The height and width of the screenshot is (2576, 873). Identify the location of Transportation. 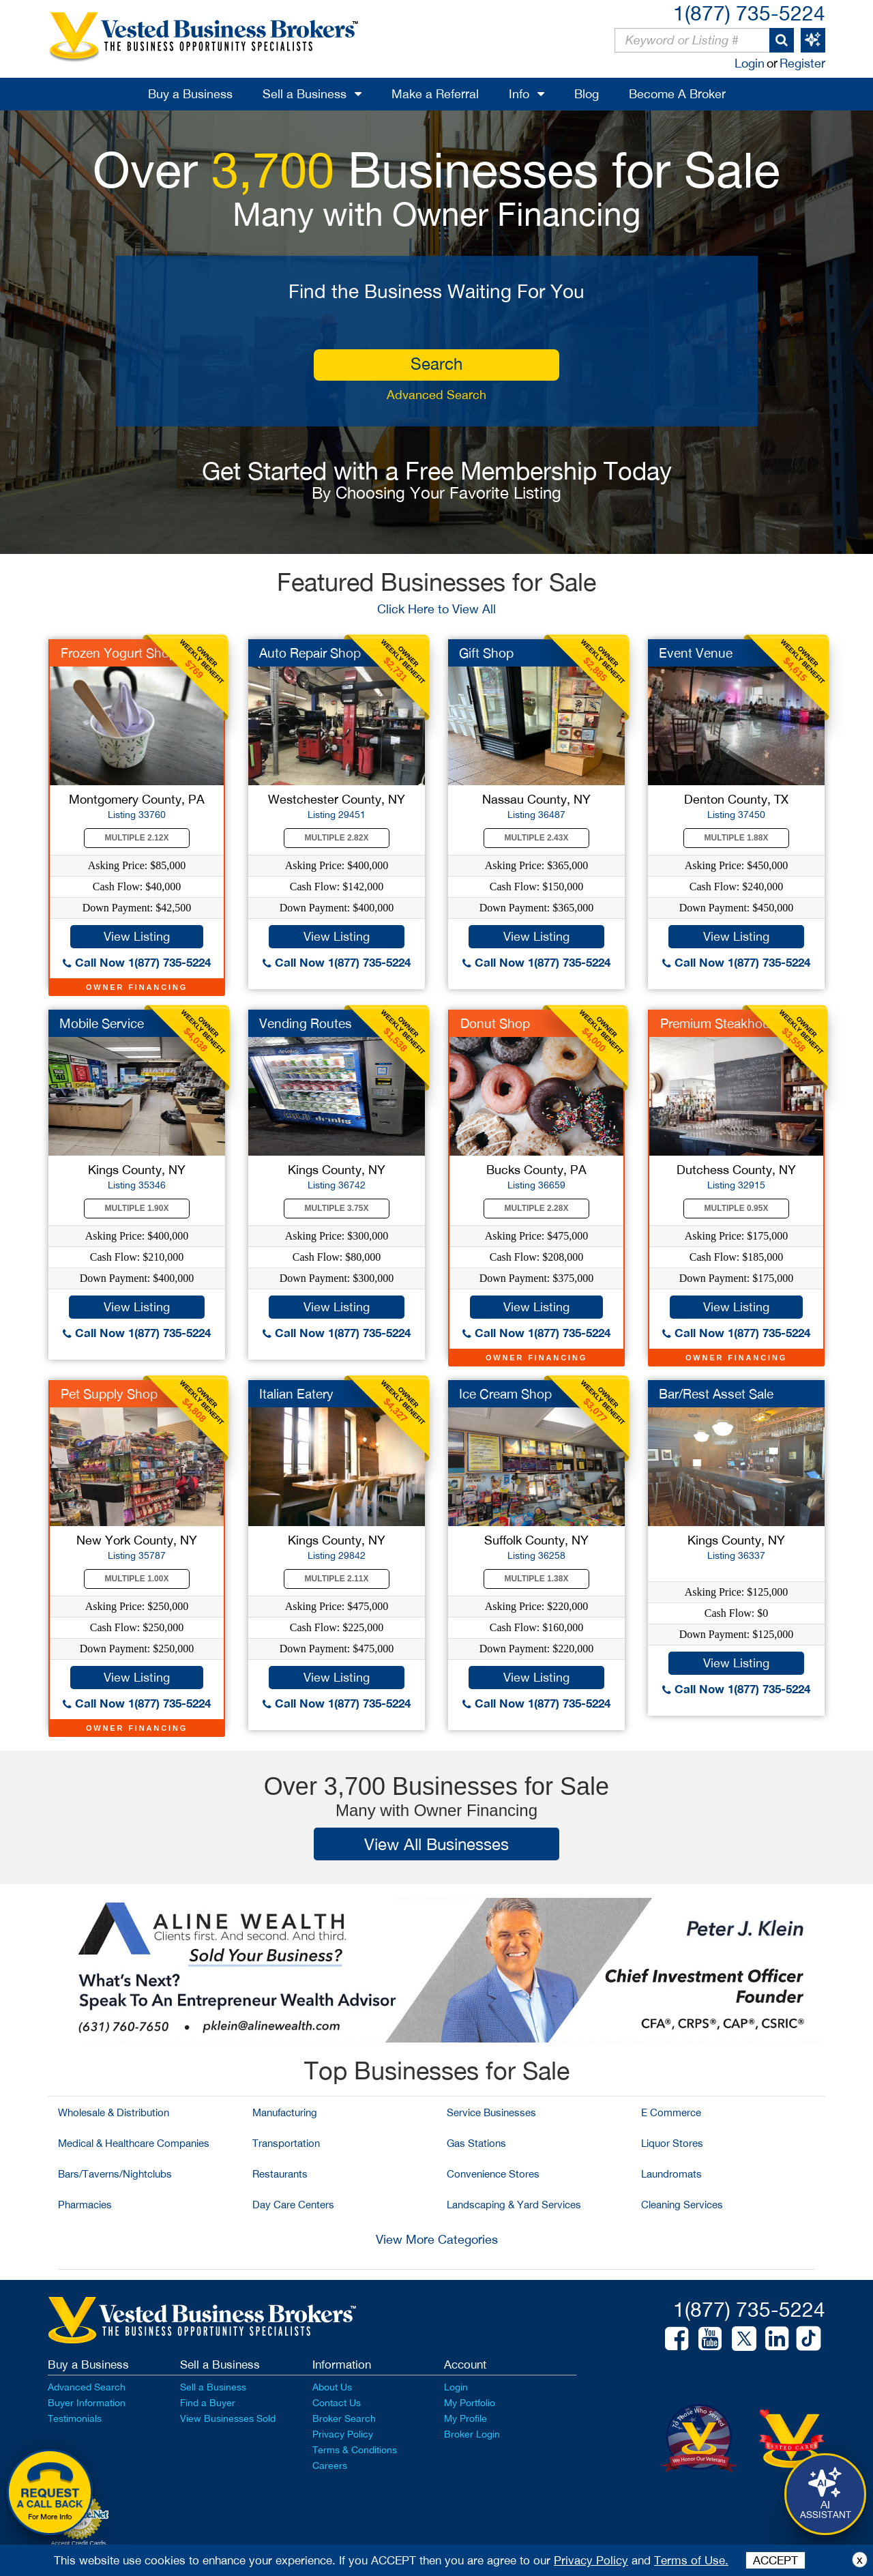
(286, 2143).